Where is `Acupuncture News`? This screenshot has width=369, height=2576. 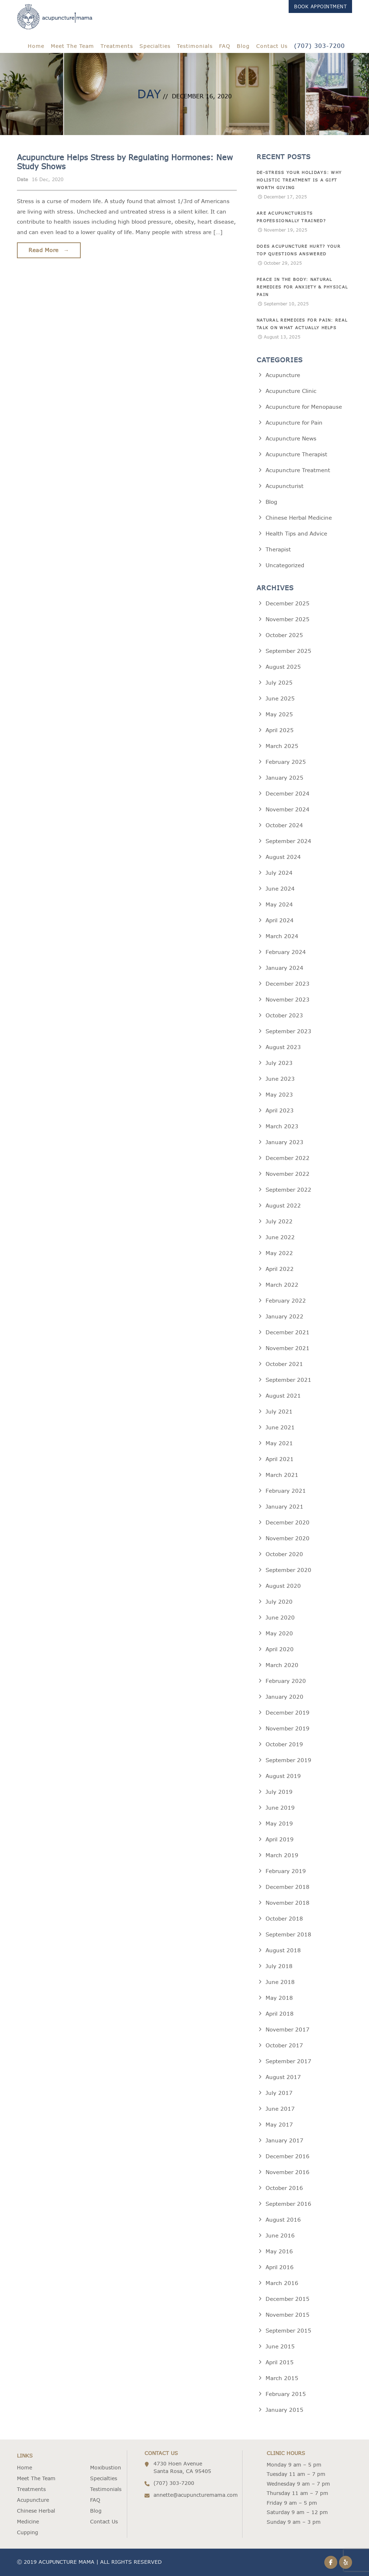
Acupuncture News is located at coordinates (291, 438).